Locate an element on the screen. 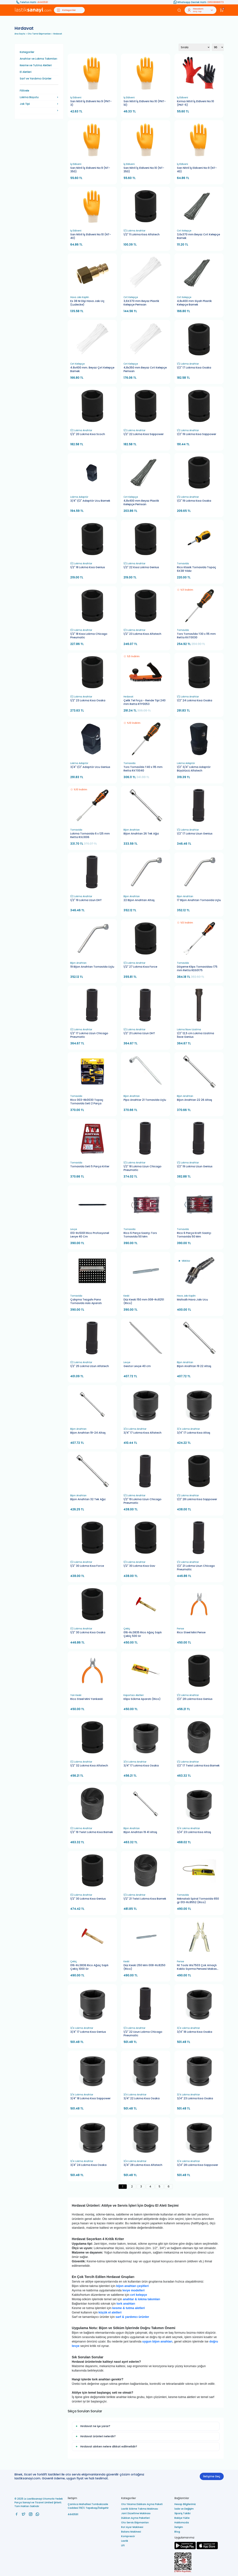 The height and width of the screenshot is (2576, 238). 1/2" 27 Lokma Kısa Force is located at coordinates (140, 967).